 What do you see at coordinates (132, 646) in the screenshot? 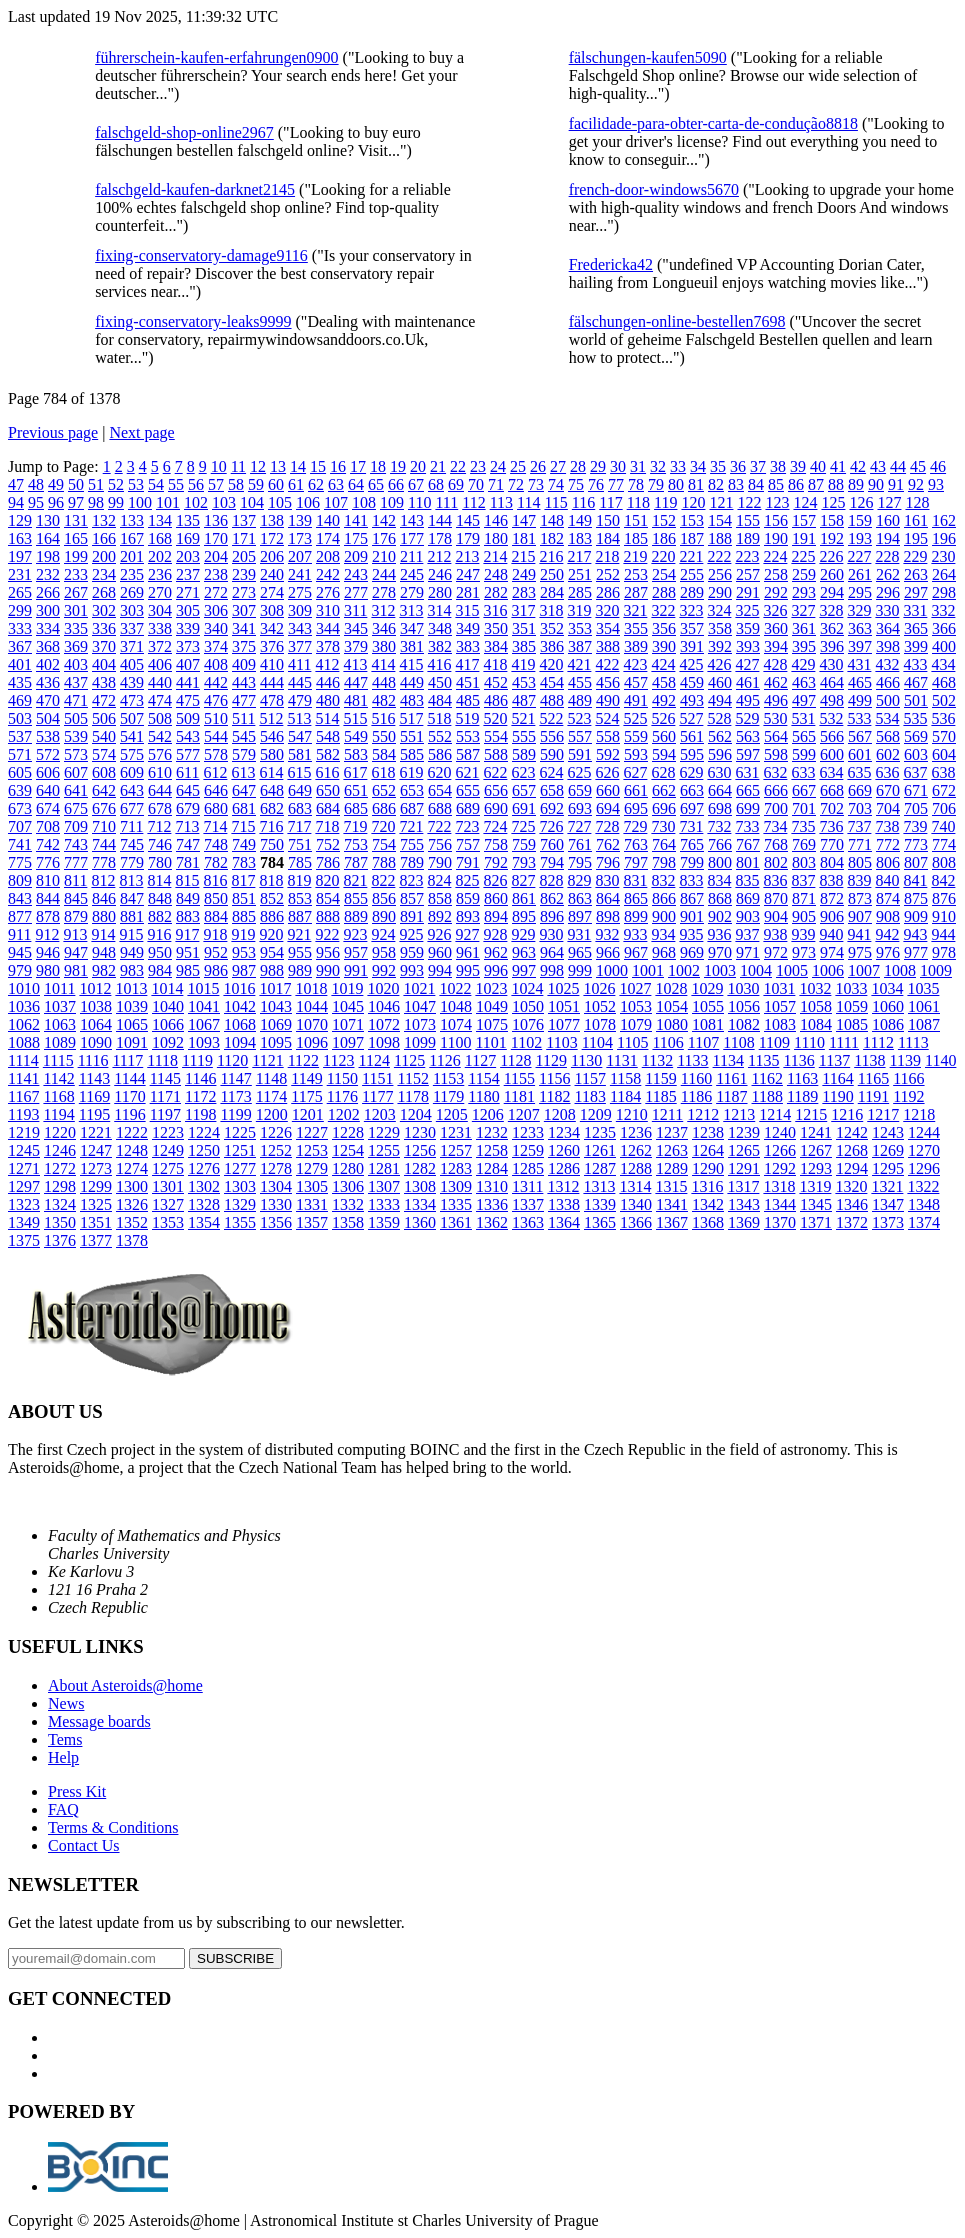
I see `371` at bounding box center [132, 646].